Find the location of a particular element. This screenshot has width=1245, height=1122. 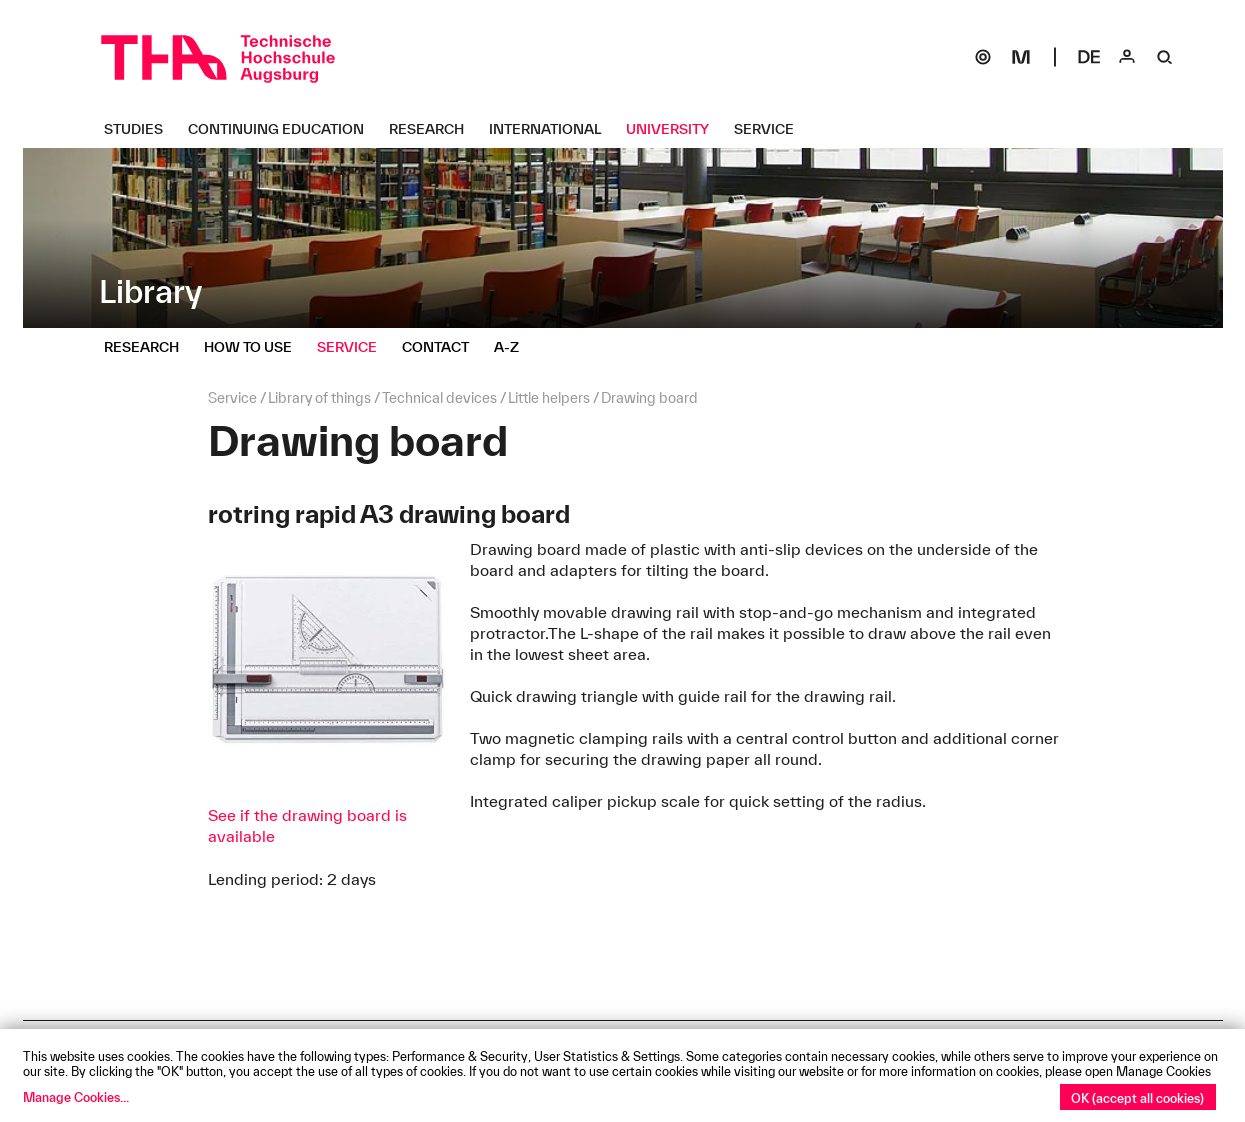

[Moodle] is located at coordinates (1021, 57).